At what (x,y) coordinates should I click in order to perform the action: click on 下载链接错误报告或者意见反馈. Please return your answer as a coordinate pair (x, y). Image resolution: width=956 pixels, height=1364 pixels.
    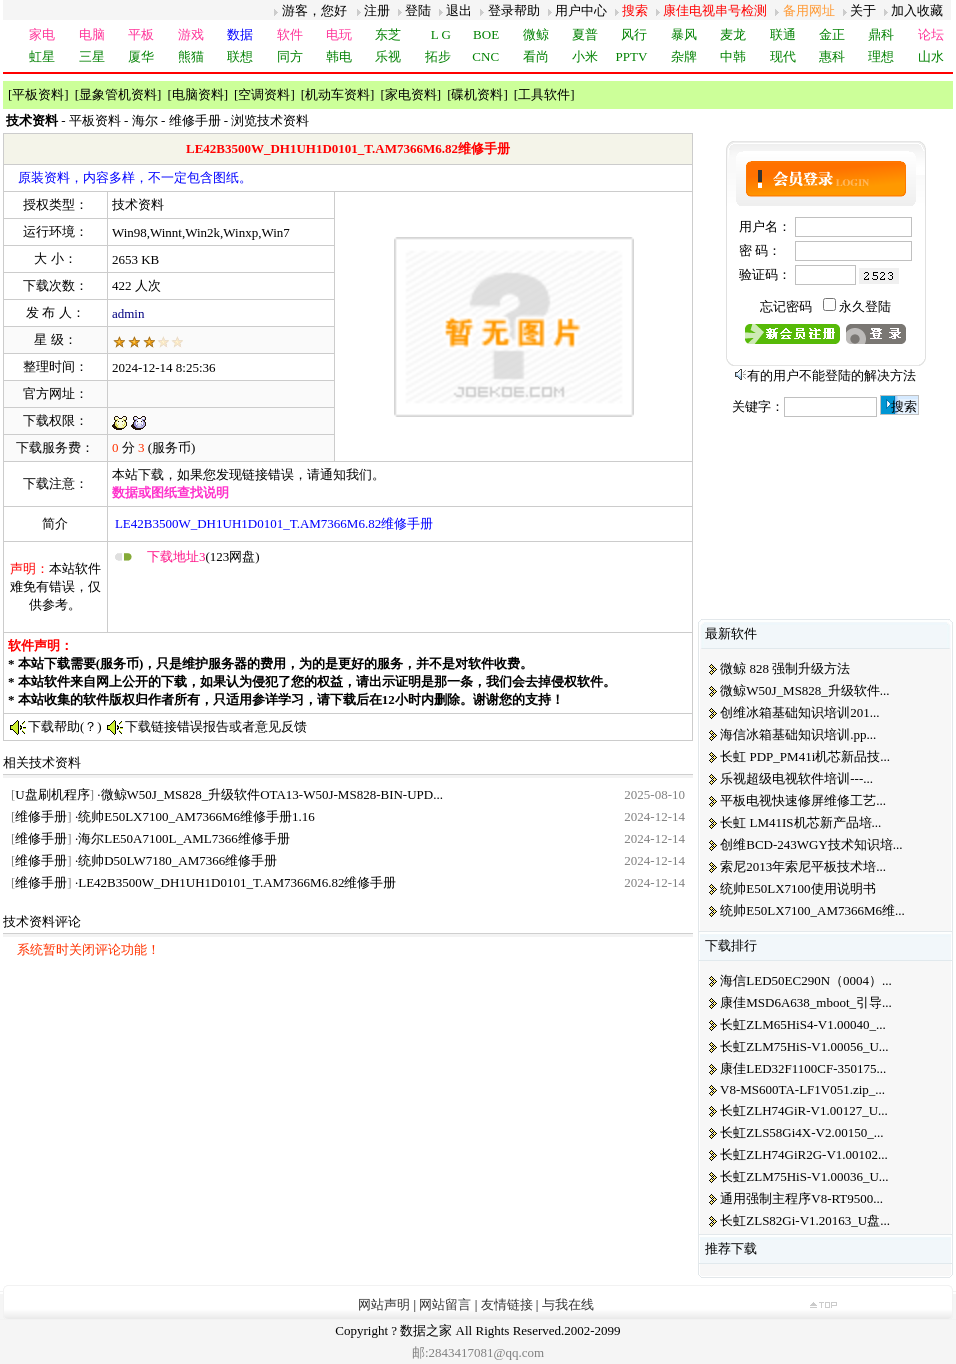
    Looking at the image, I should click on (216, 726).